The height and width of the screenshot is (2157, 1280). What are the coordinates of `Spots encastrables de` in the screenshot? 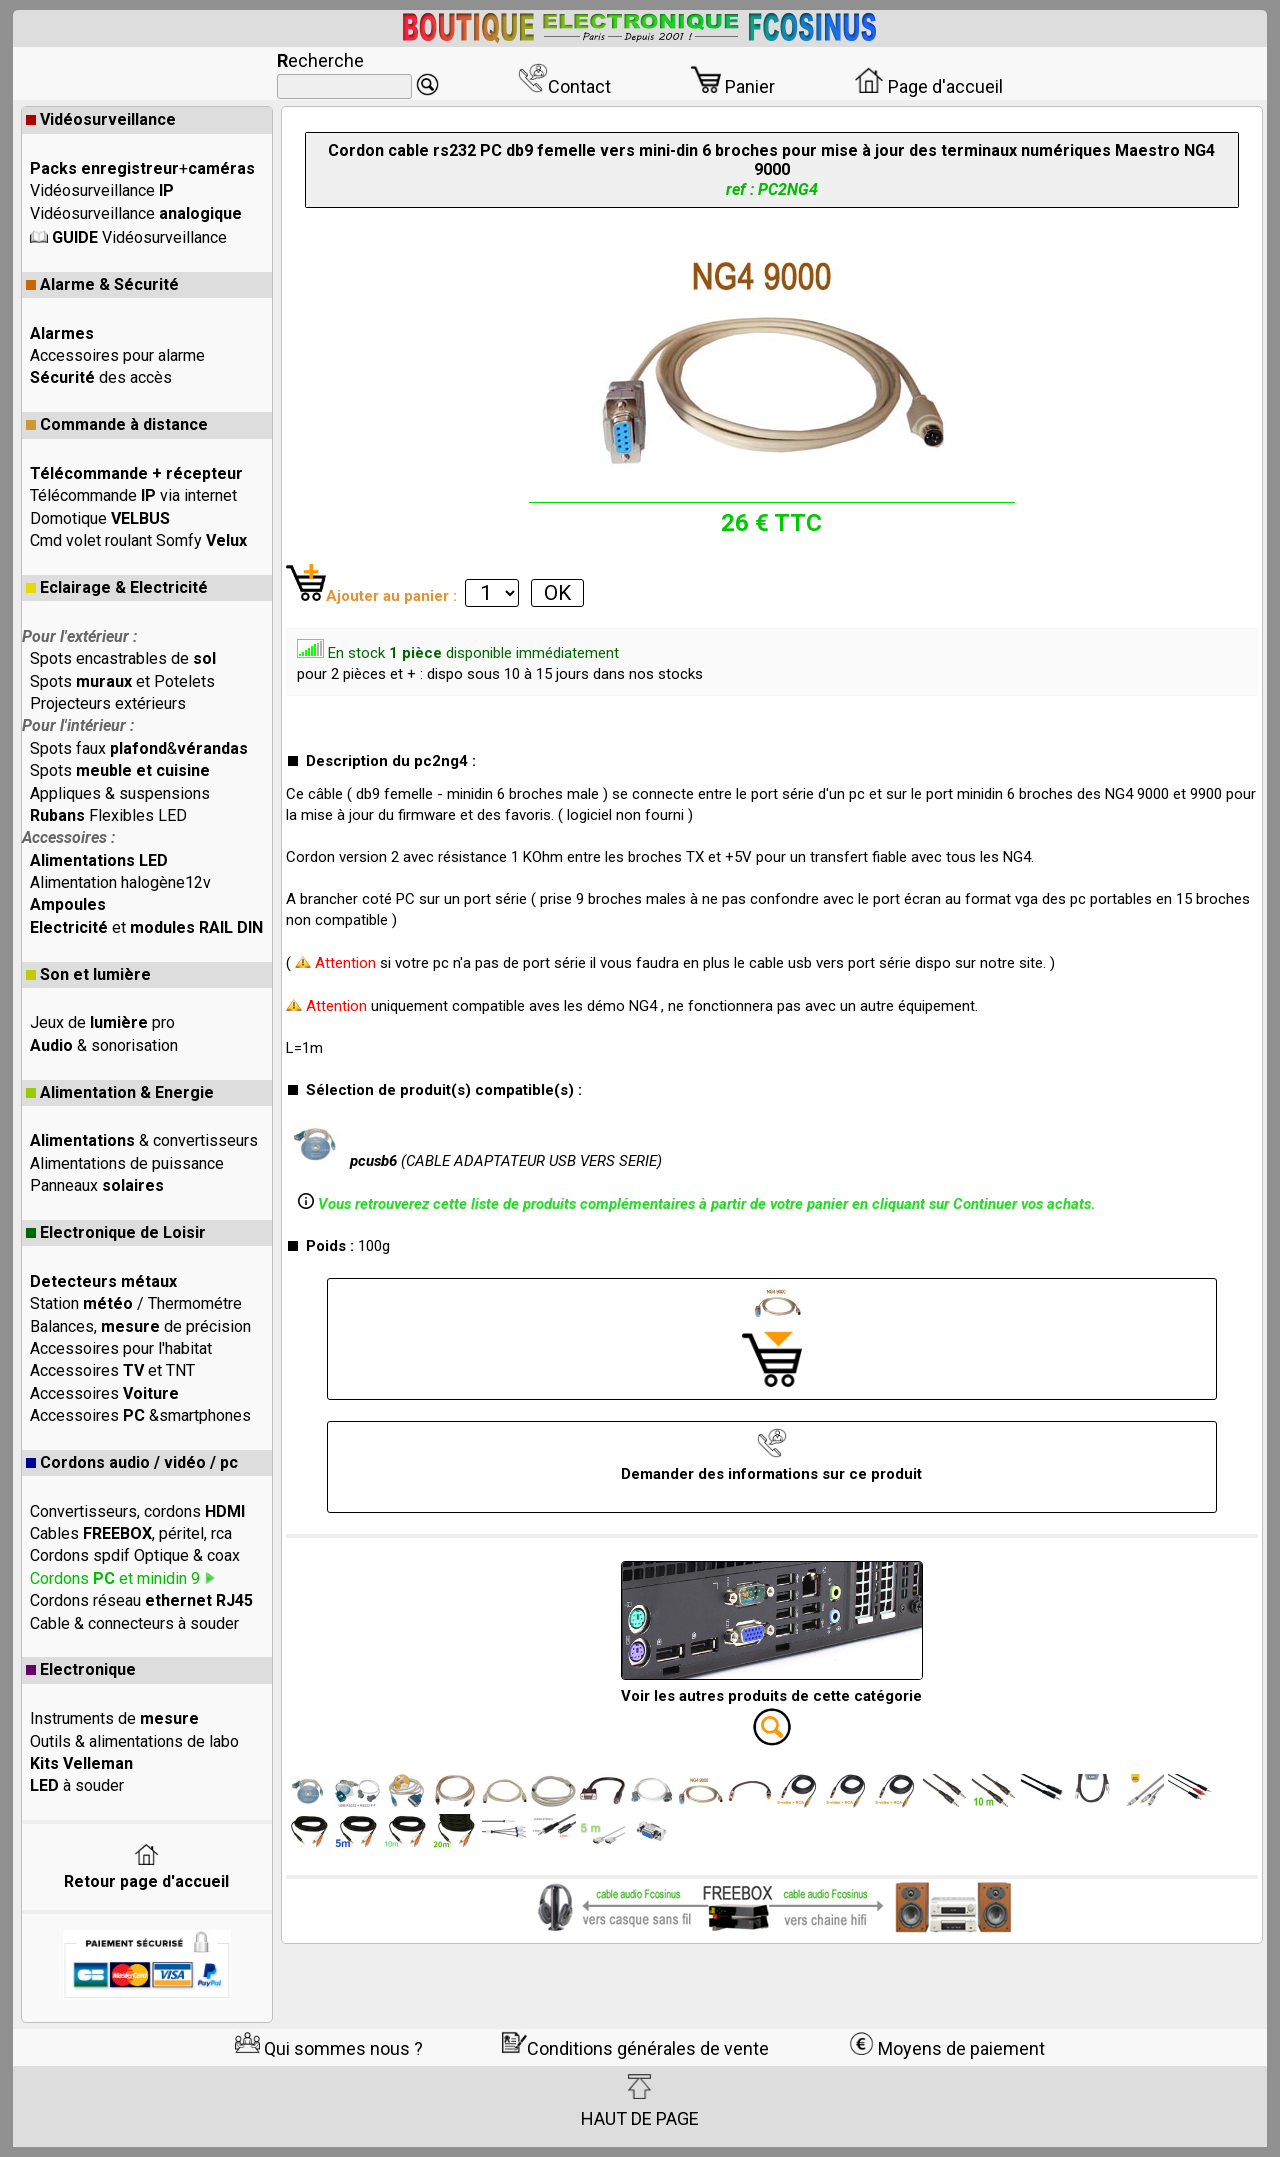 It's located at (123, 658).